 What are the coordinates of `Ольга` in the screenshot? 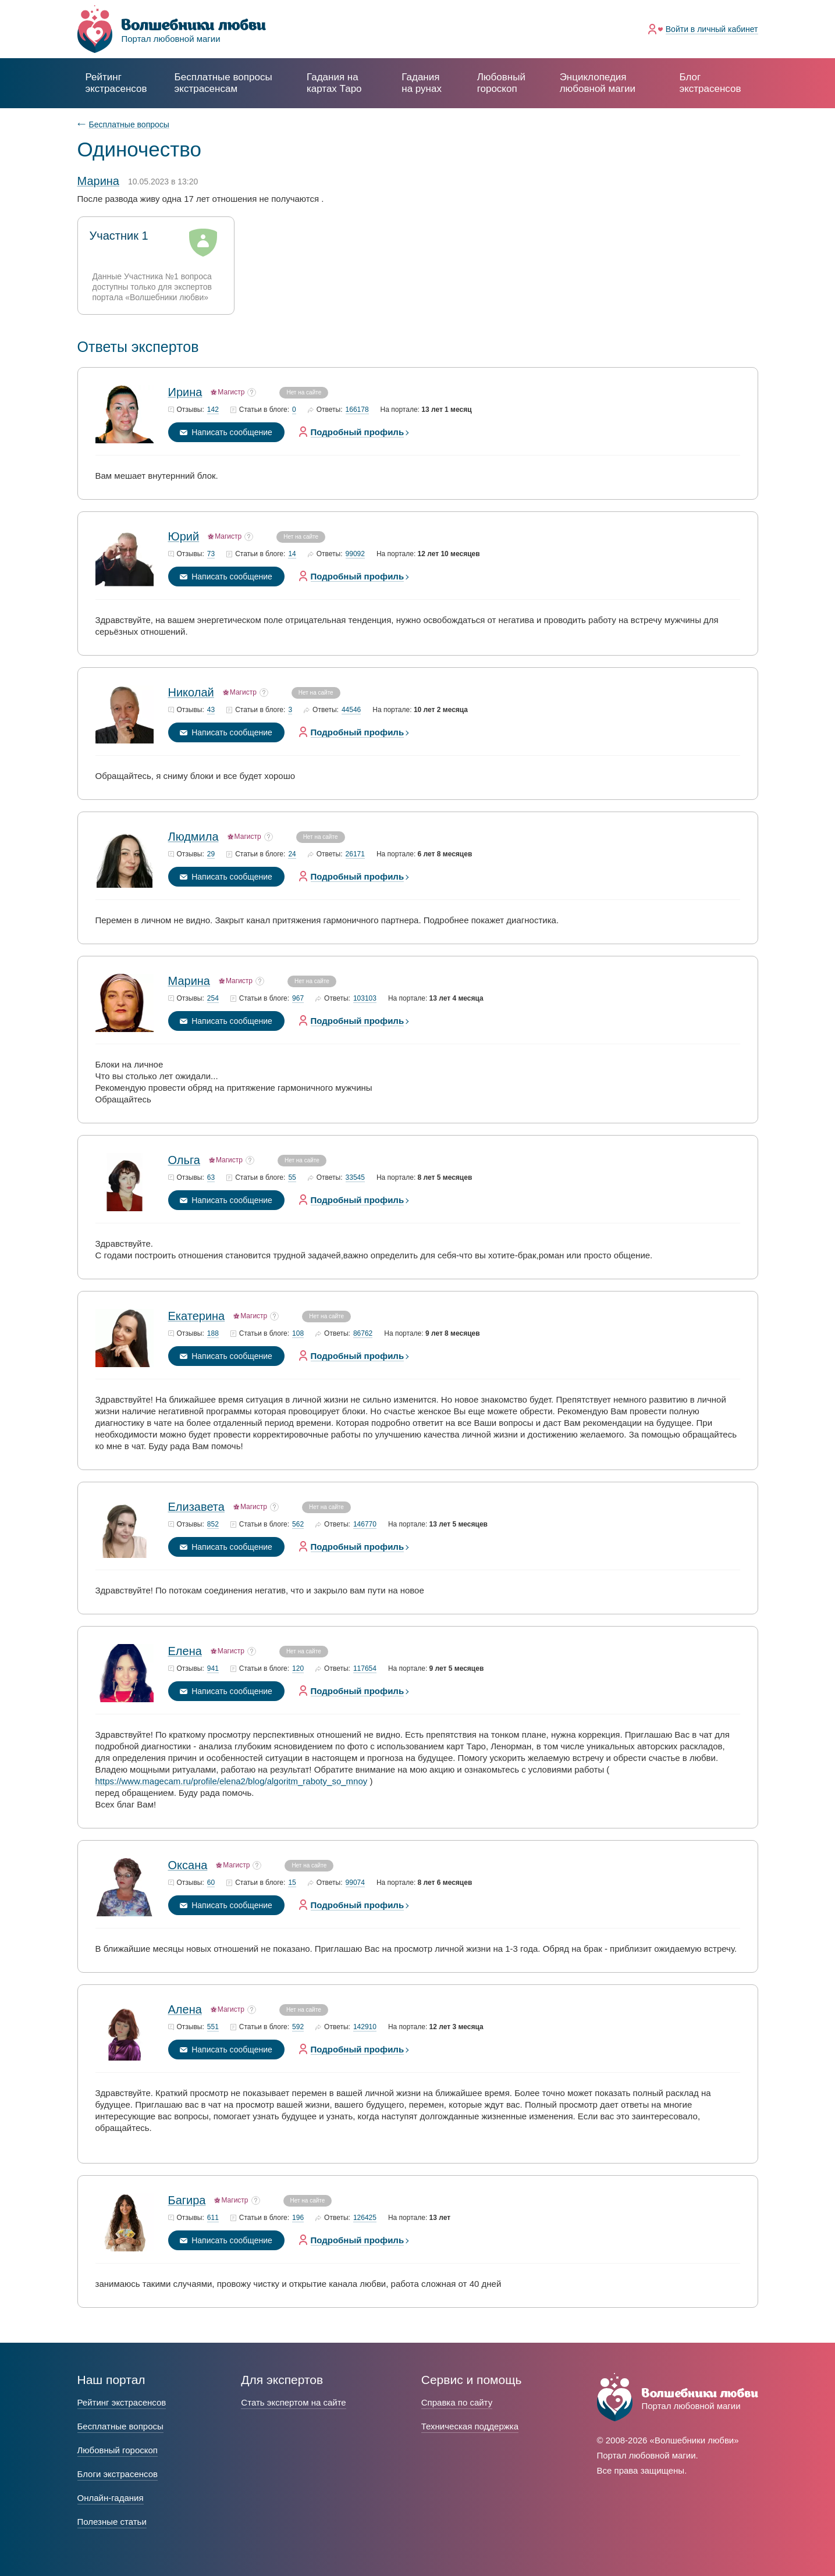 It's located at (184, 1160).